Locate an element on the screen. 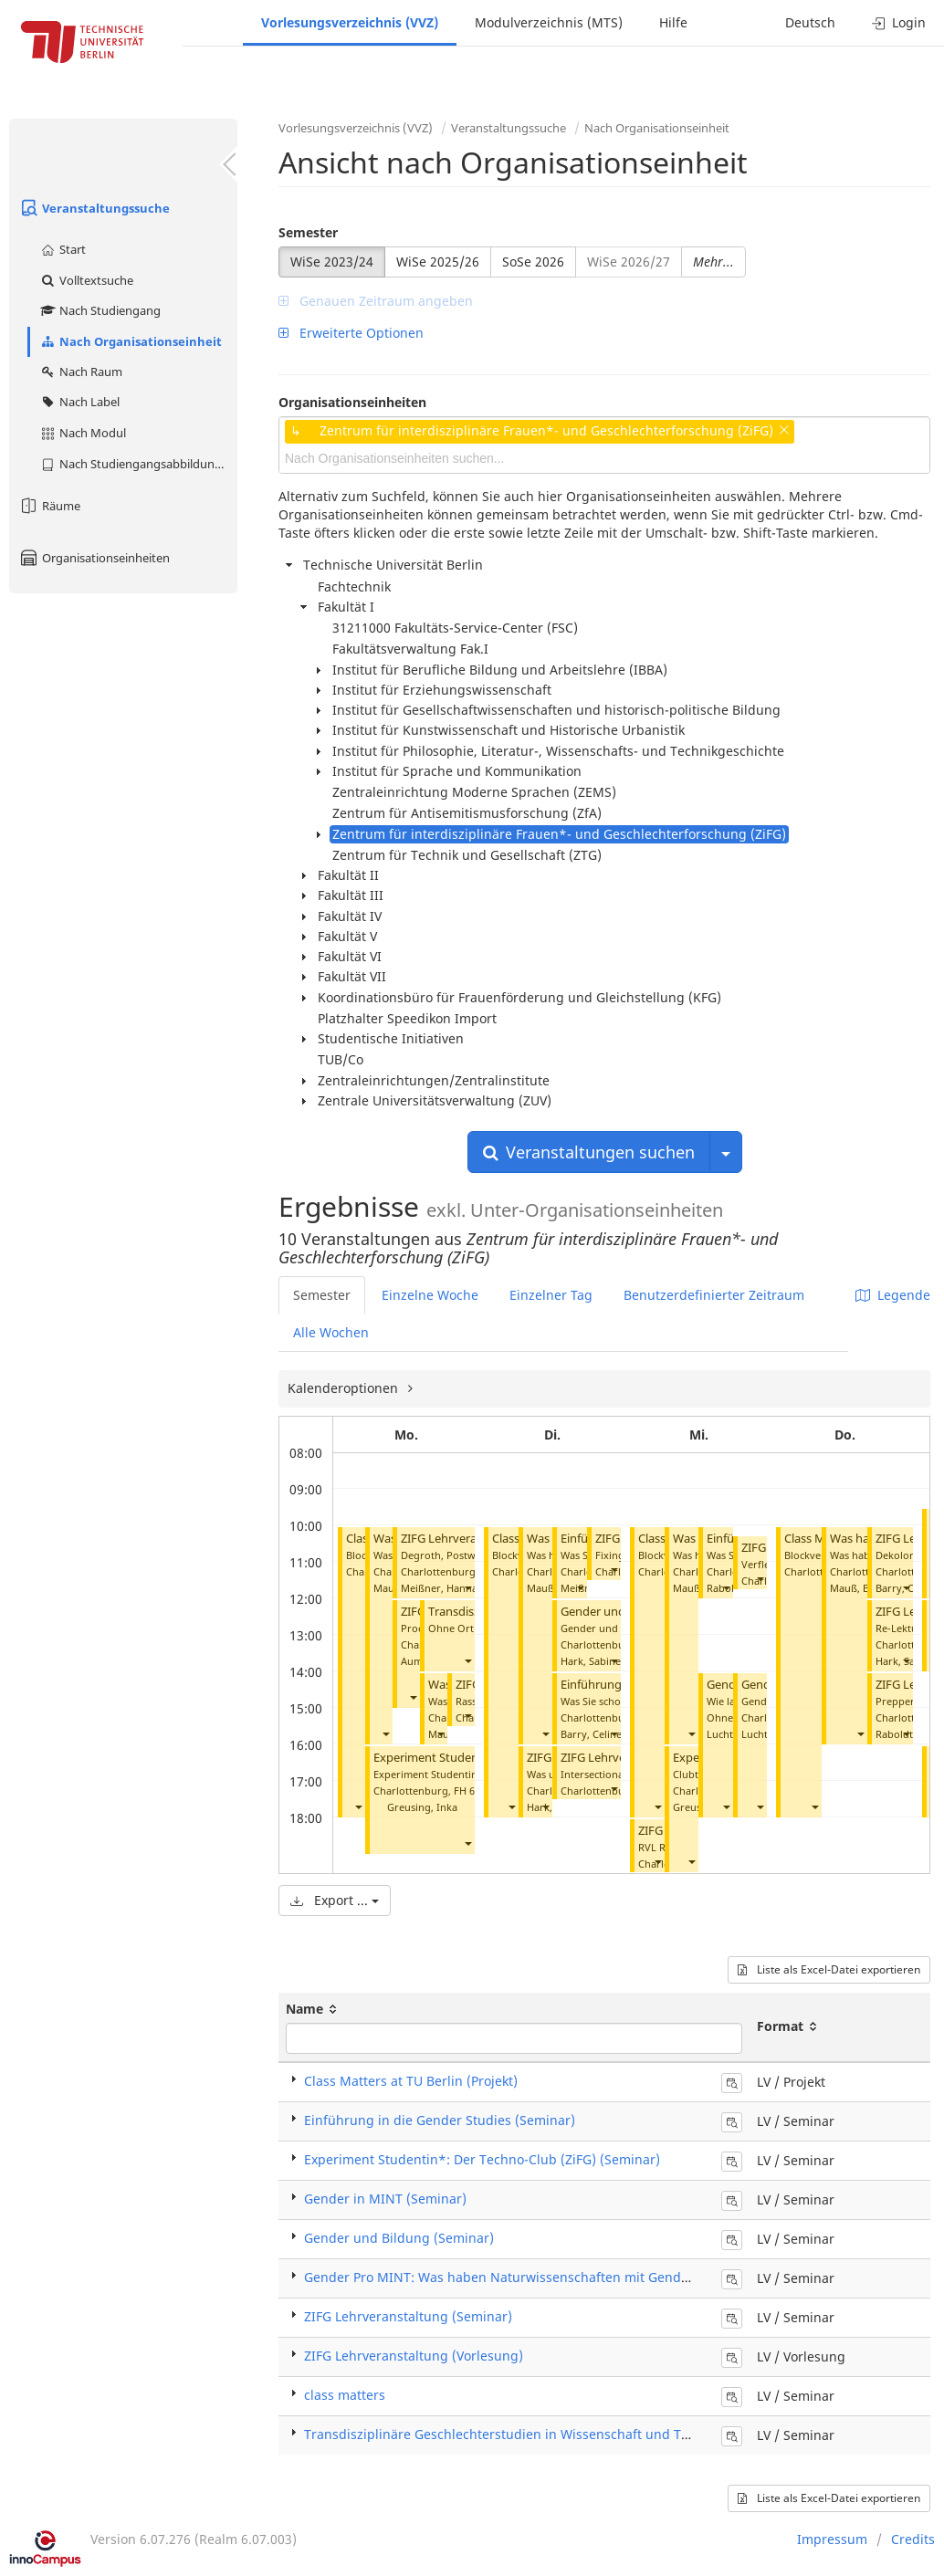  WiSe 2023/24 is located at coordinates (331, 261).